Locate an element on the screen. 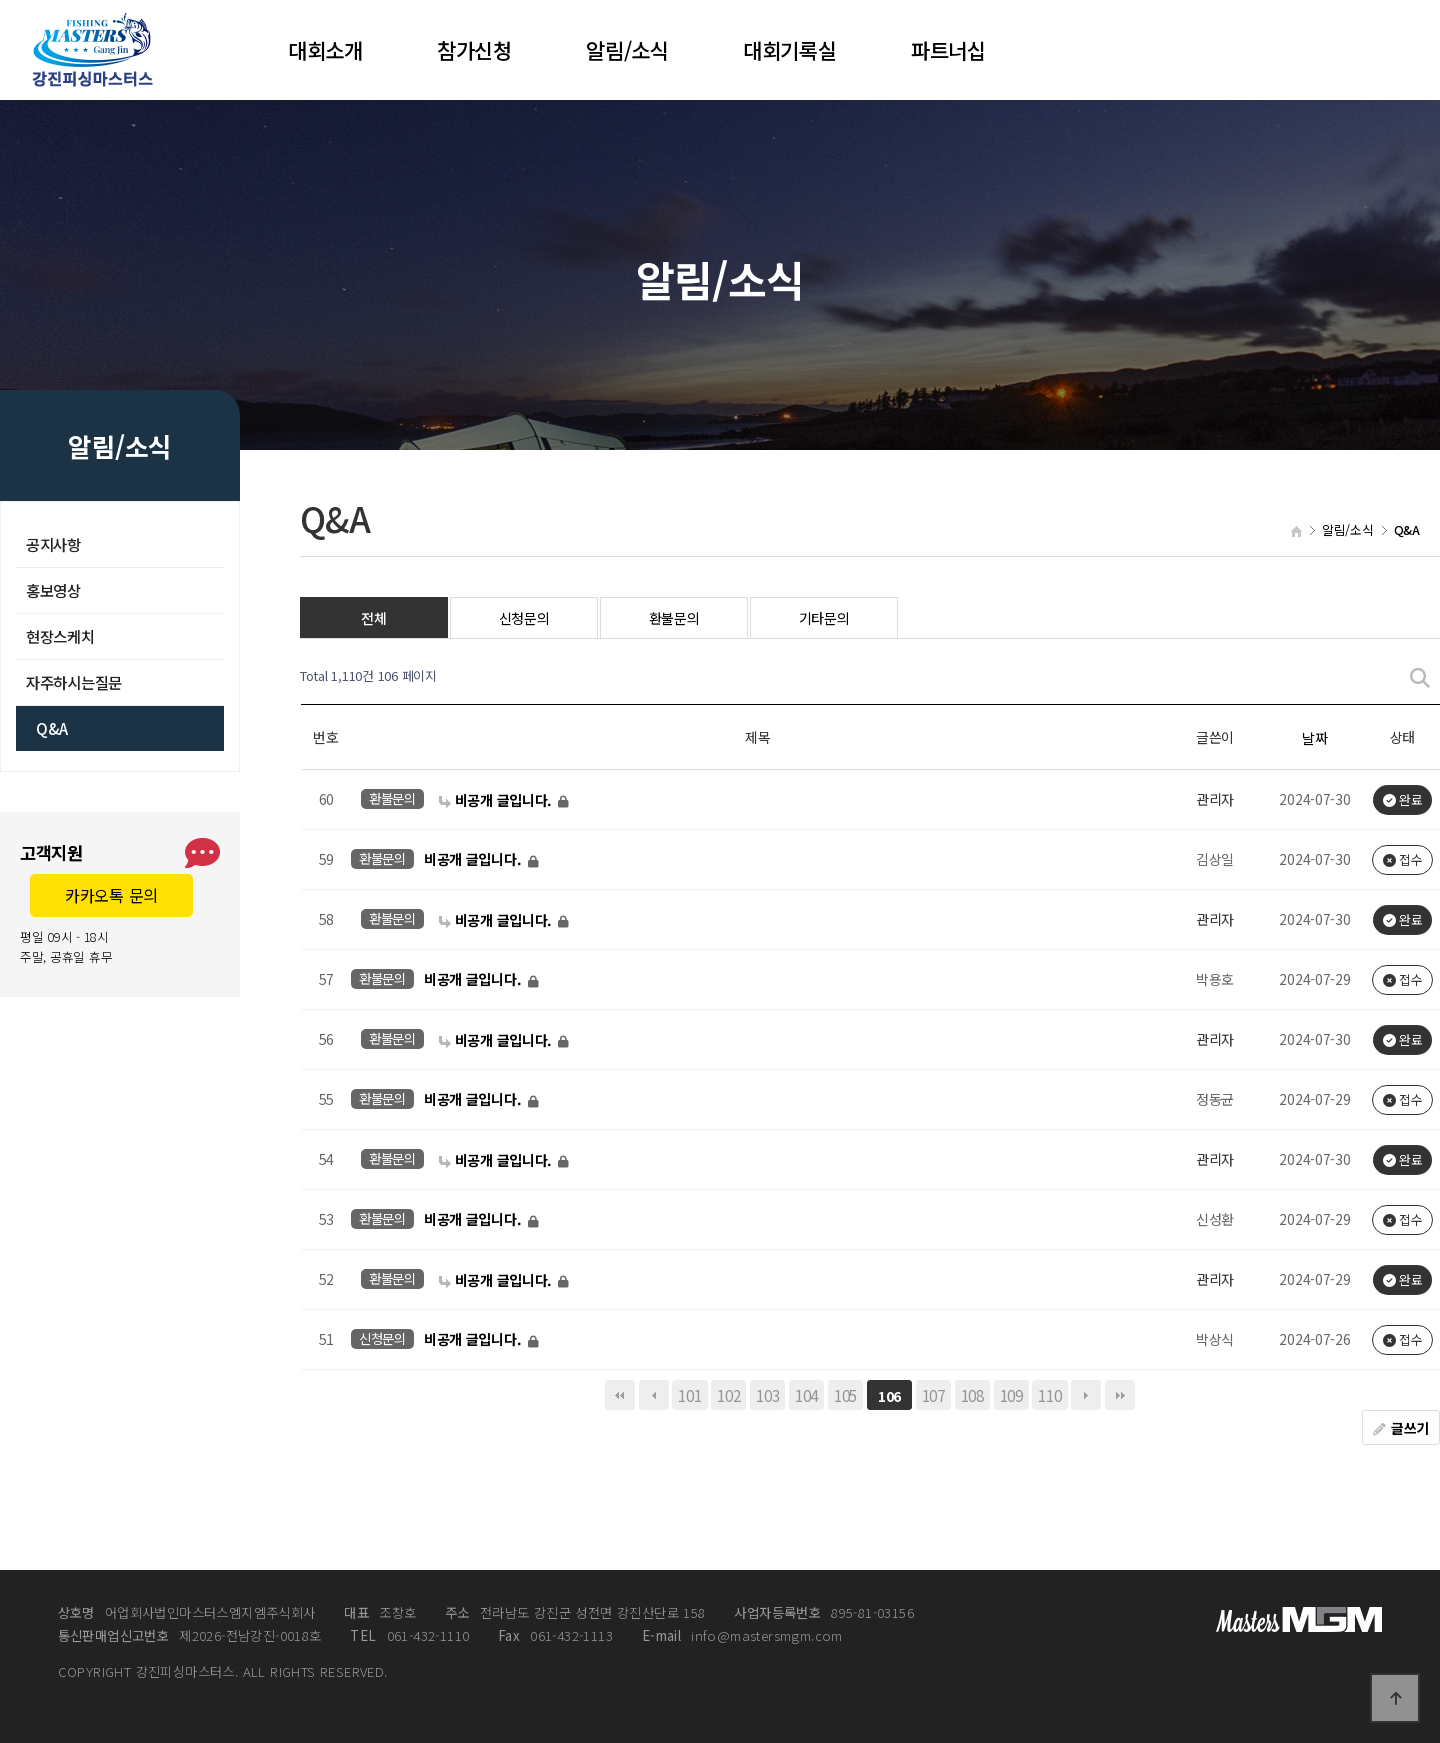 The height and width of the screenshot is (1743, 1440). 신청문의 is located at coordinates (524, 618).